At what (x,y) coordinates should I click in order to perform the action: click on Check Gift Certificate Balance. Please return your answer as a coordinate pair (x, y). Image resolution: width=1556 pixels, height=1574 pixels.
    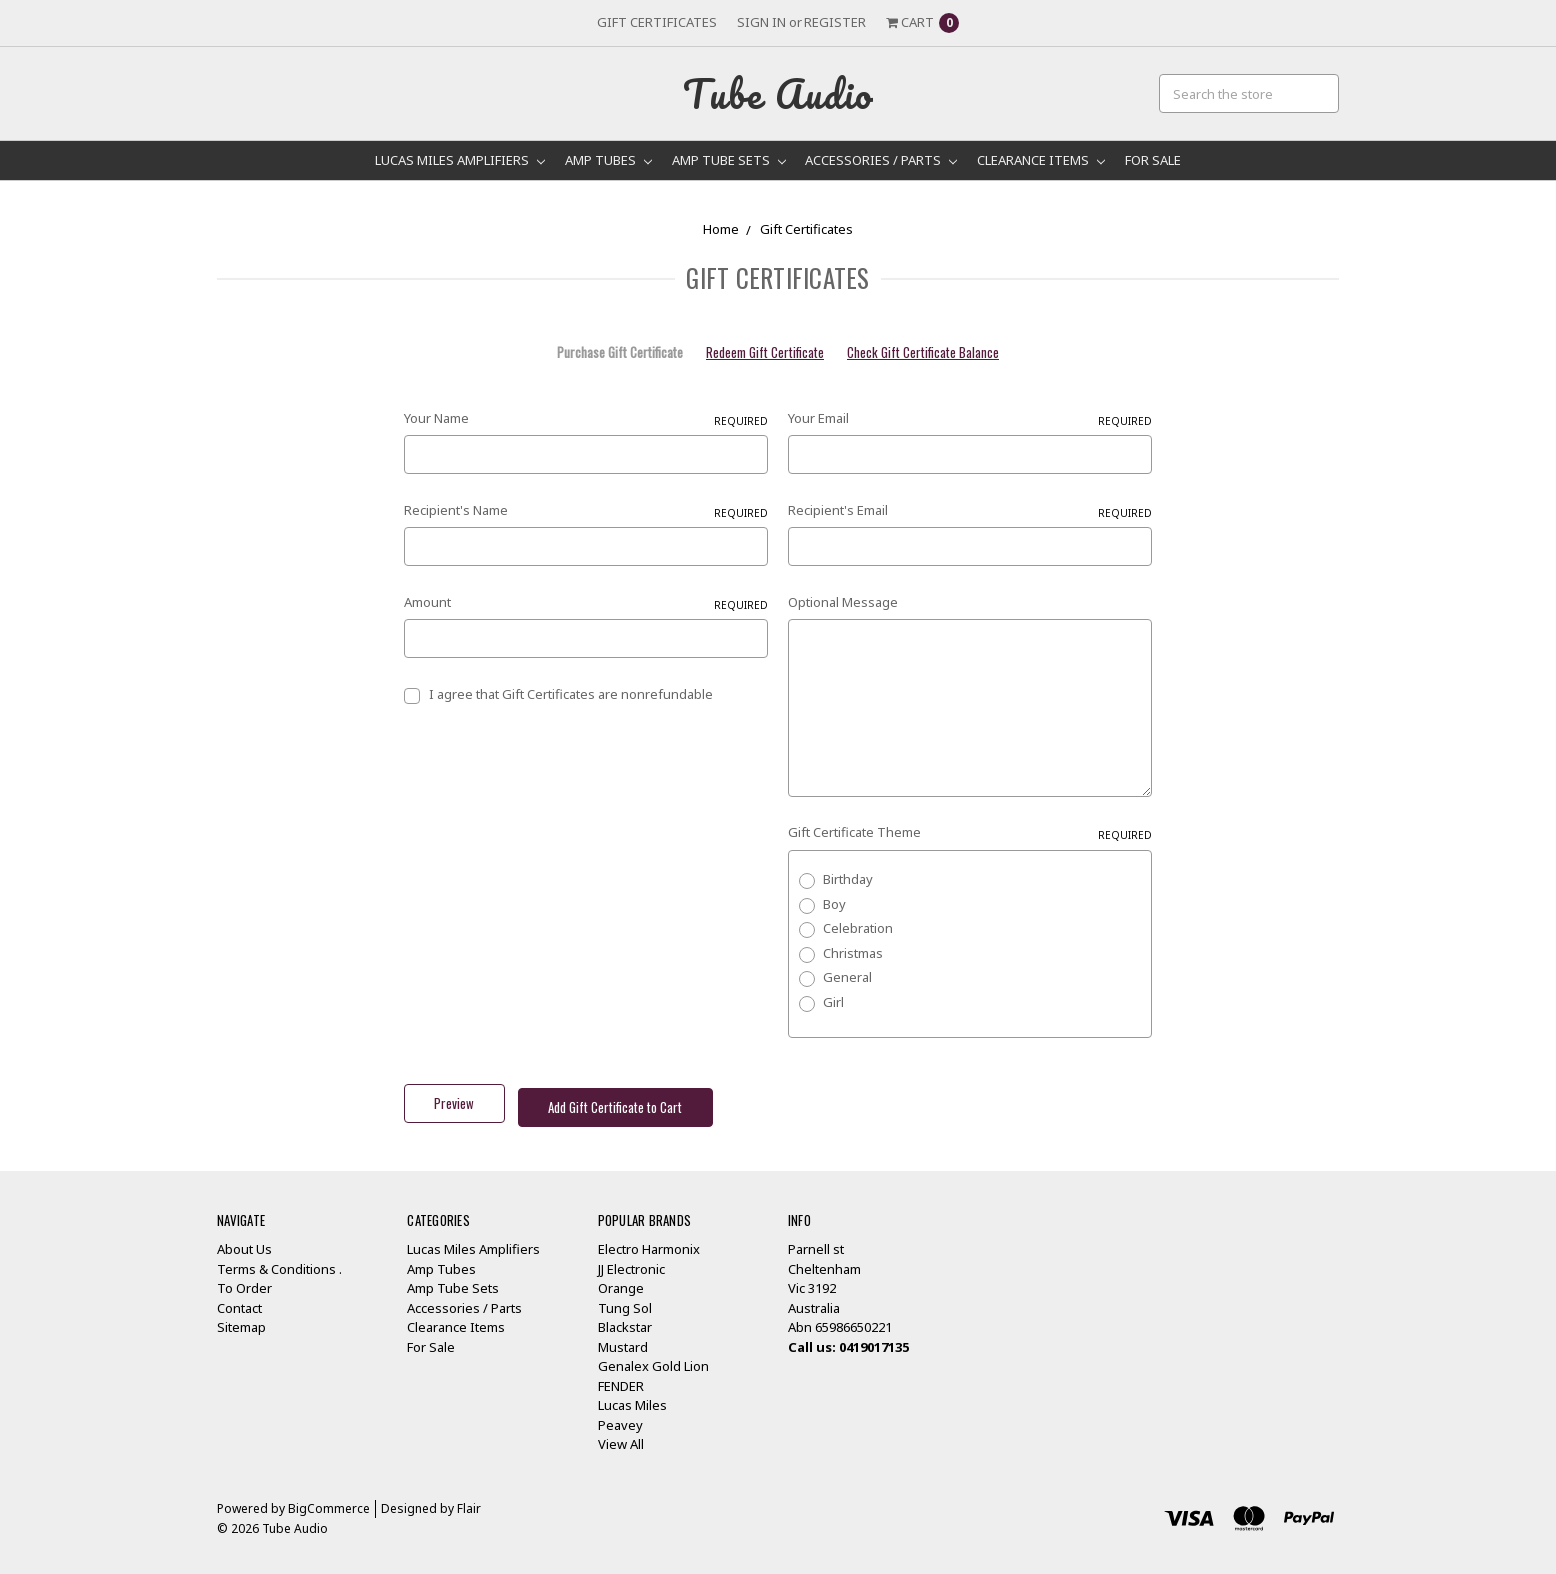
    Looking at the image, I should click on (923, 352).